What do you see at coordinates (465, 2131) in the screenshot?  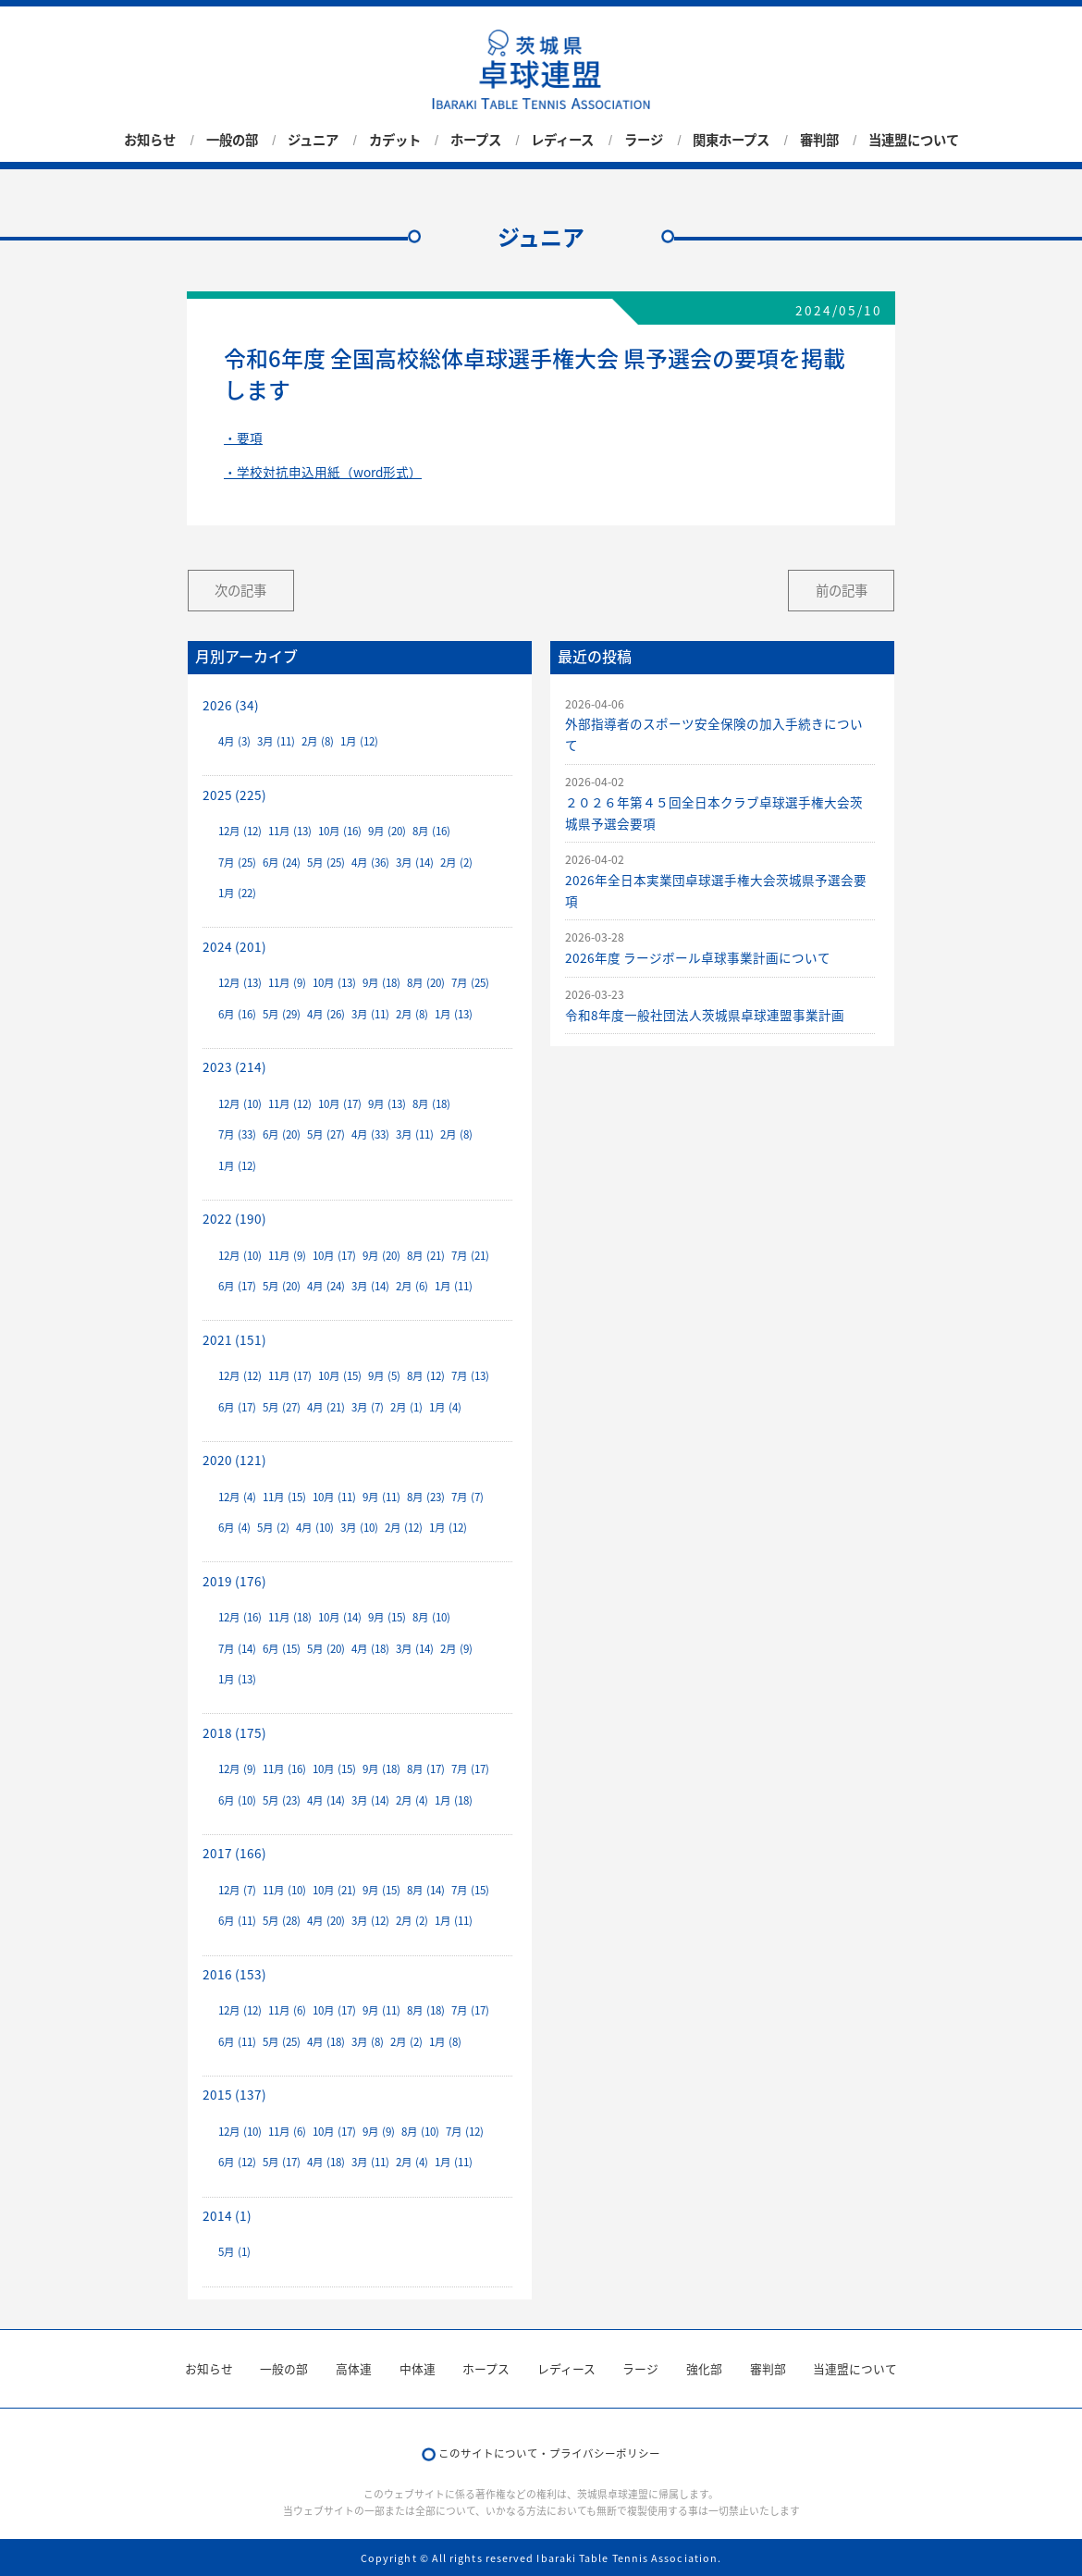 I see `7月 (12)` at bounding box center [465, 2131].